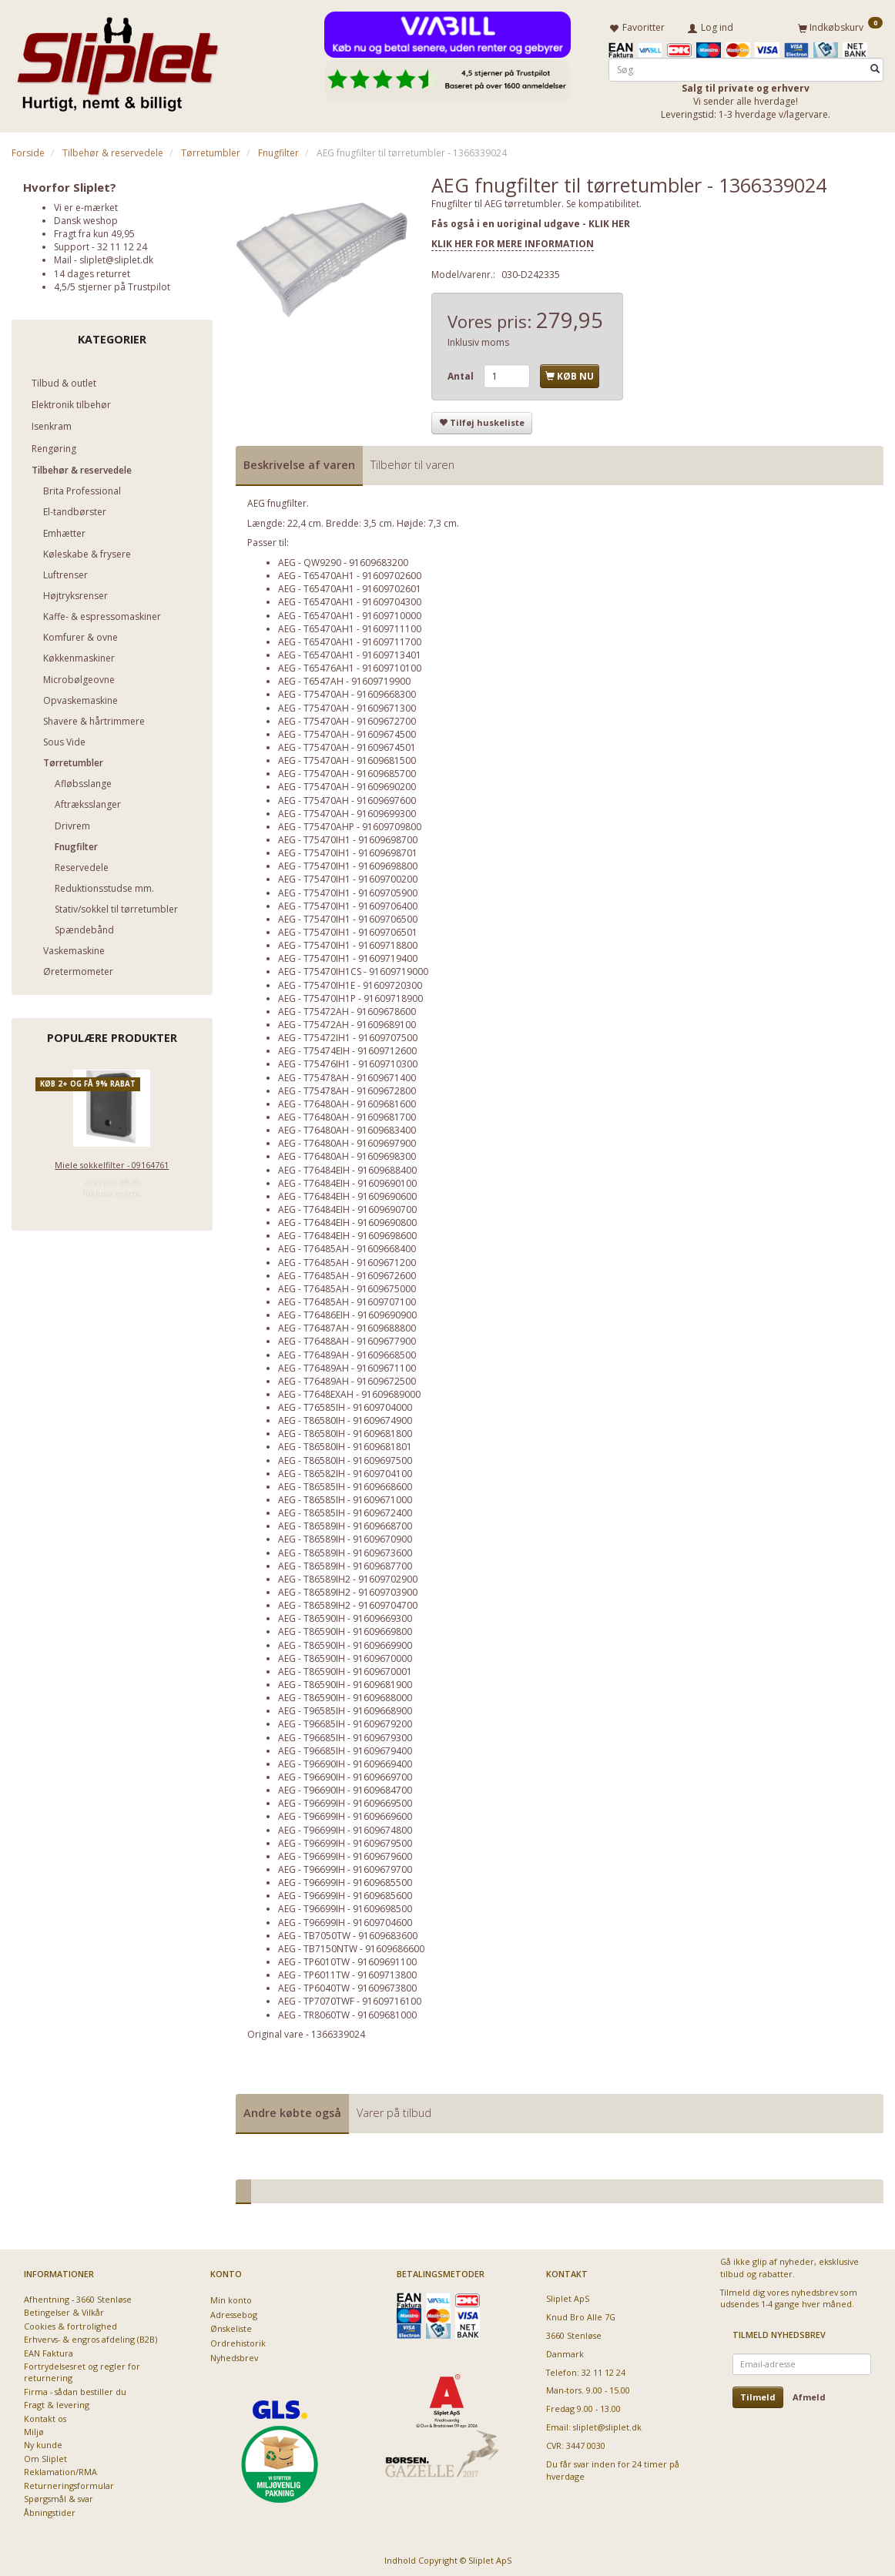 The image size is (895, 2576). Describe the element at coordinates (758, 2394) in the screenshot. I see `Tilmeld` at that location.